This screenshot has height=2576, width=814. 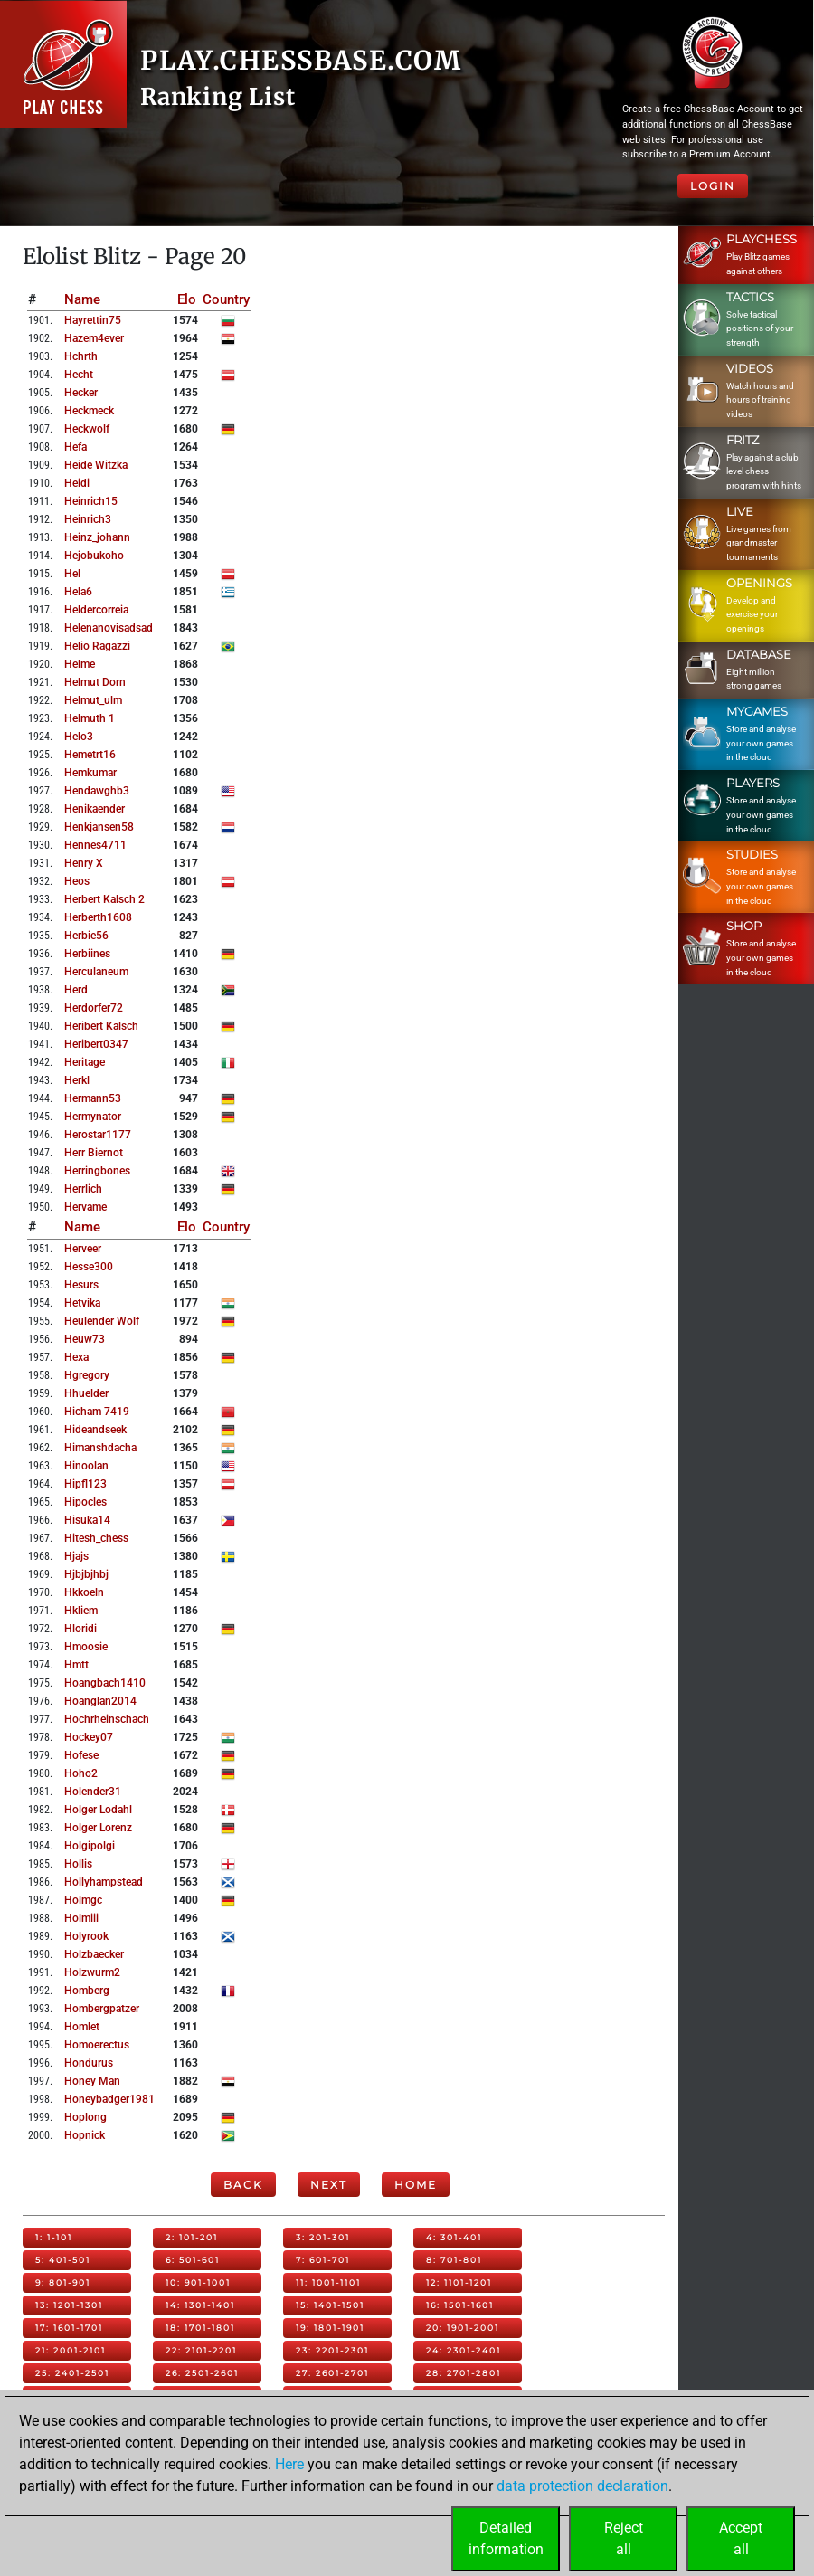 What do you see at coordinates (70, 2350) in the screenshot?
I see `21: 2001-2101` at bounding box center [70, 2350].